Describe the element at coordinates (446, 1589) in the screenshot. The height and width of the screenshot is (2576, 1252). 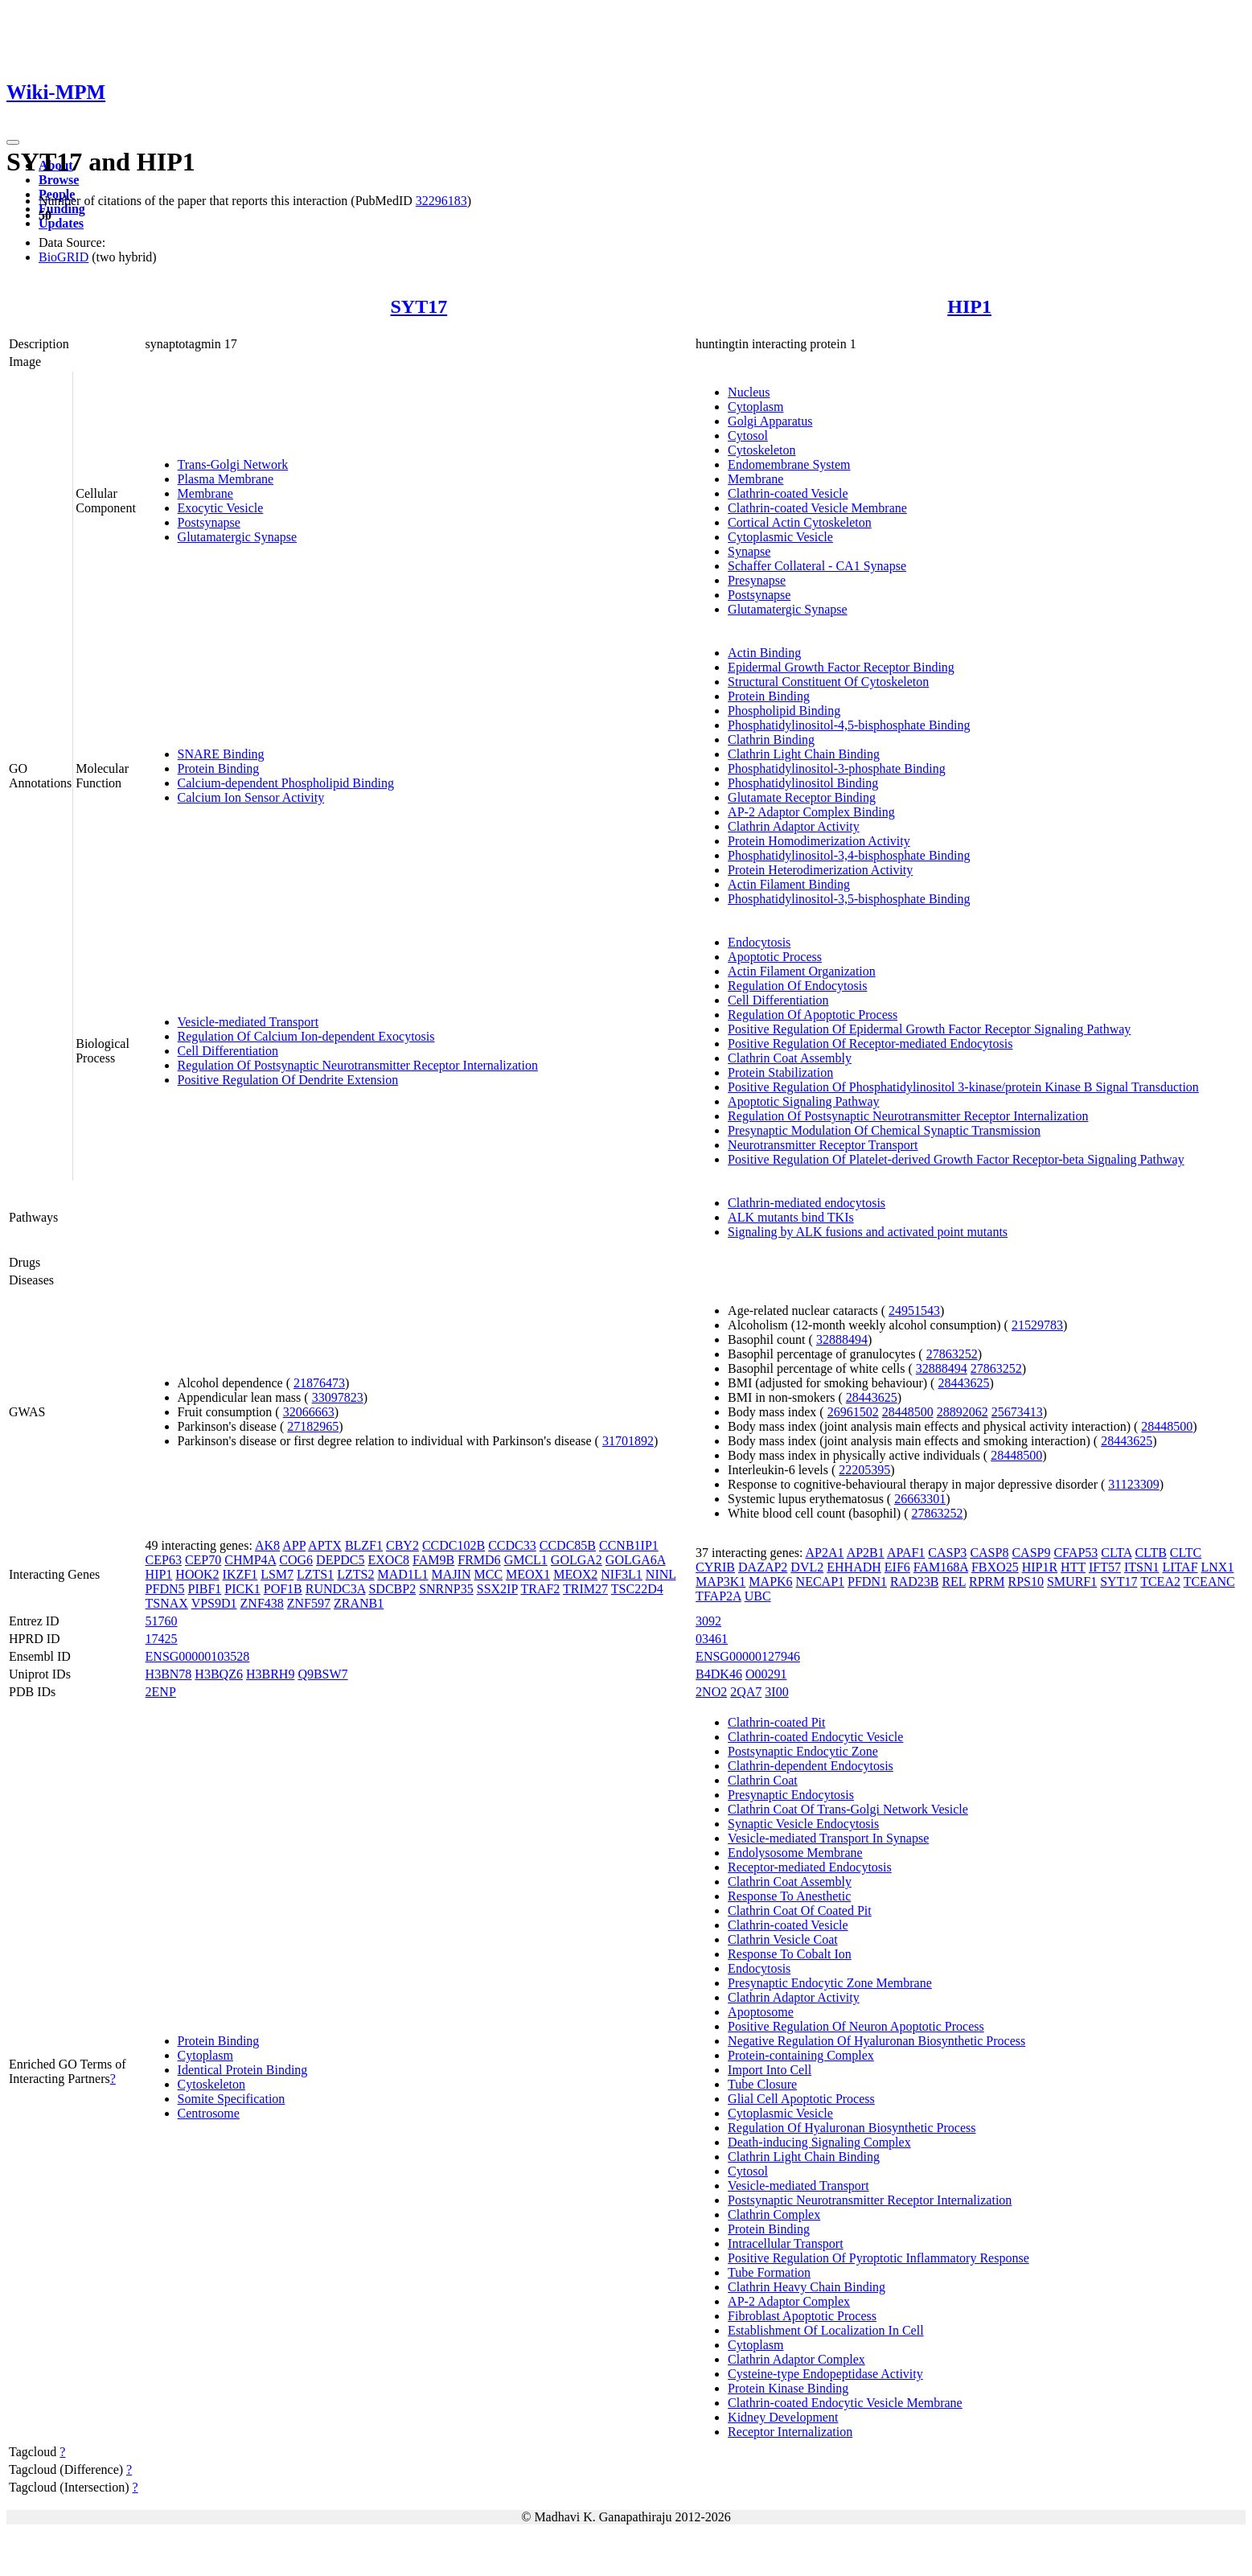
I see `SNRNP35` at that location.